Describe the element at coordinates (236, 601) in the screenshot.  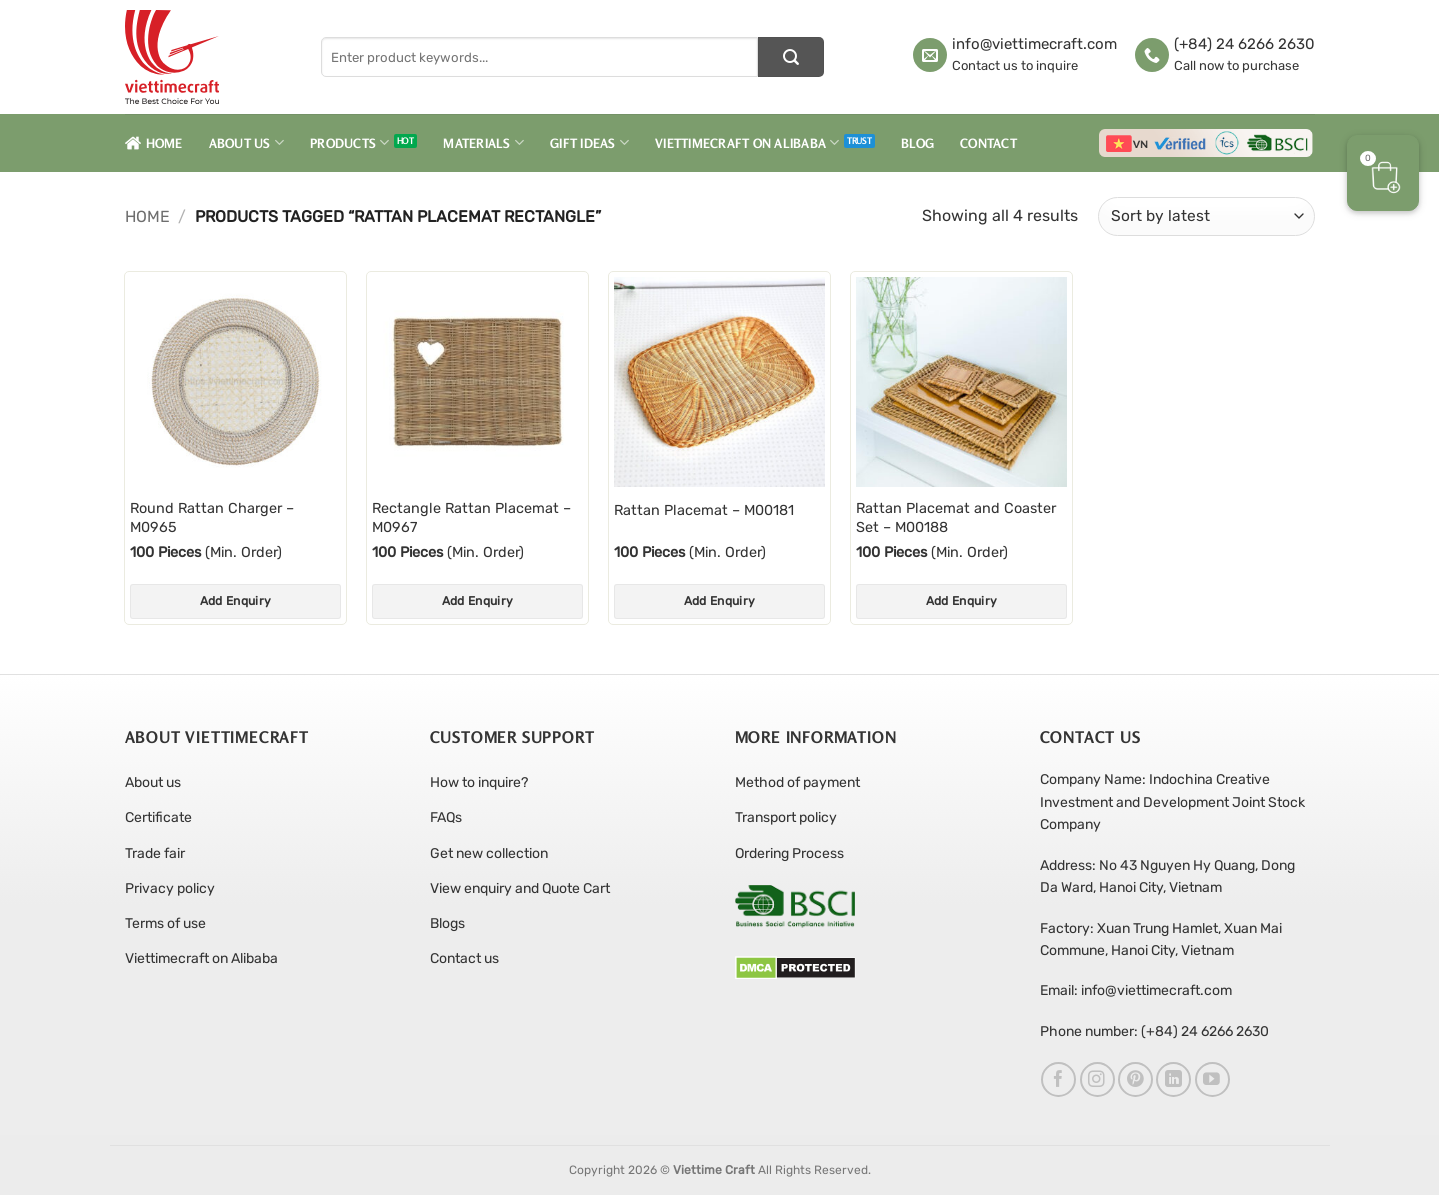
I see `Add Enquiry` at that location.